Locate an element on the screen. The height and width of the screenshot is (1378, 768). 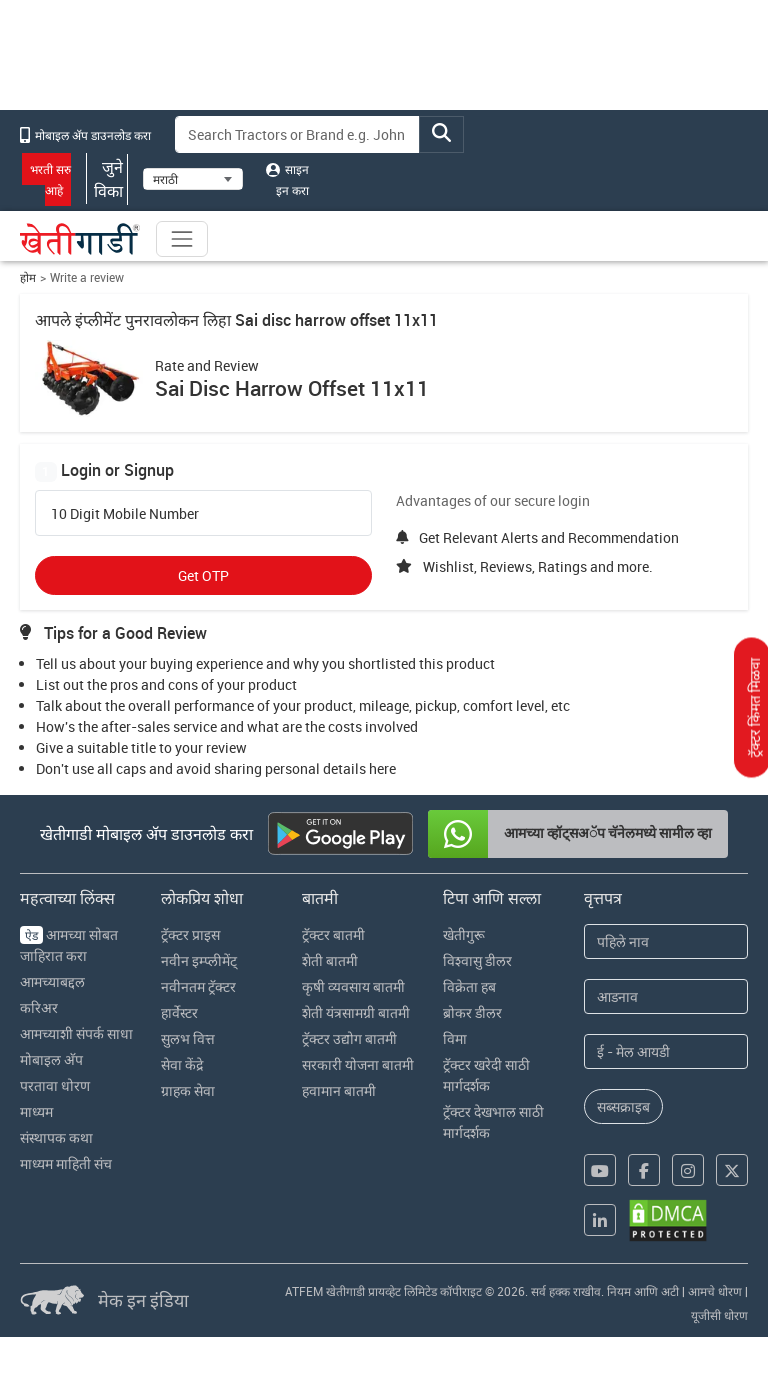
मोबाइल अ‍ॅप डाउनलोड करा is located at coordinates (85, 135).